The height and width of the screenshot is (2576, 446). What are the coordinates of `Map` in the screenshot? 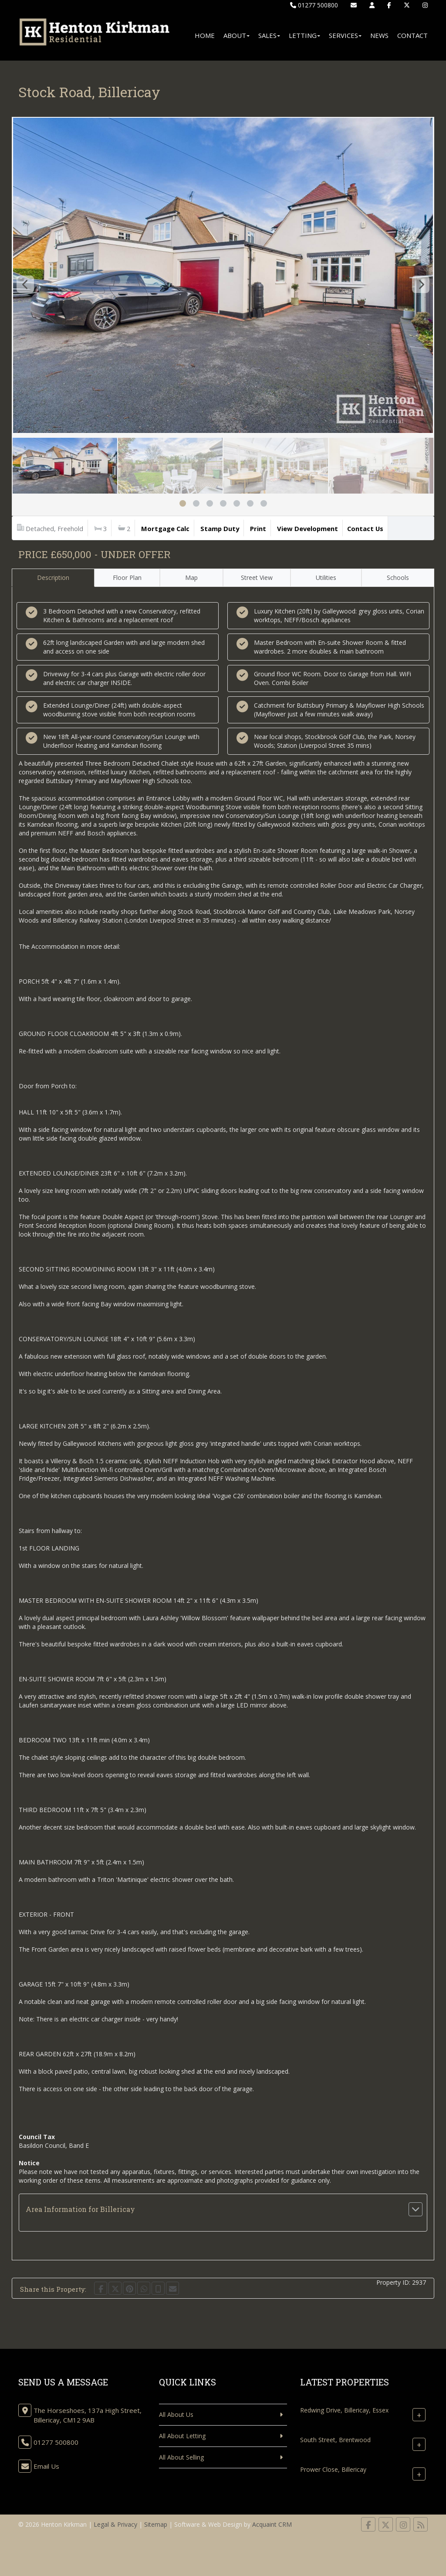 It's located at (191, 577).